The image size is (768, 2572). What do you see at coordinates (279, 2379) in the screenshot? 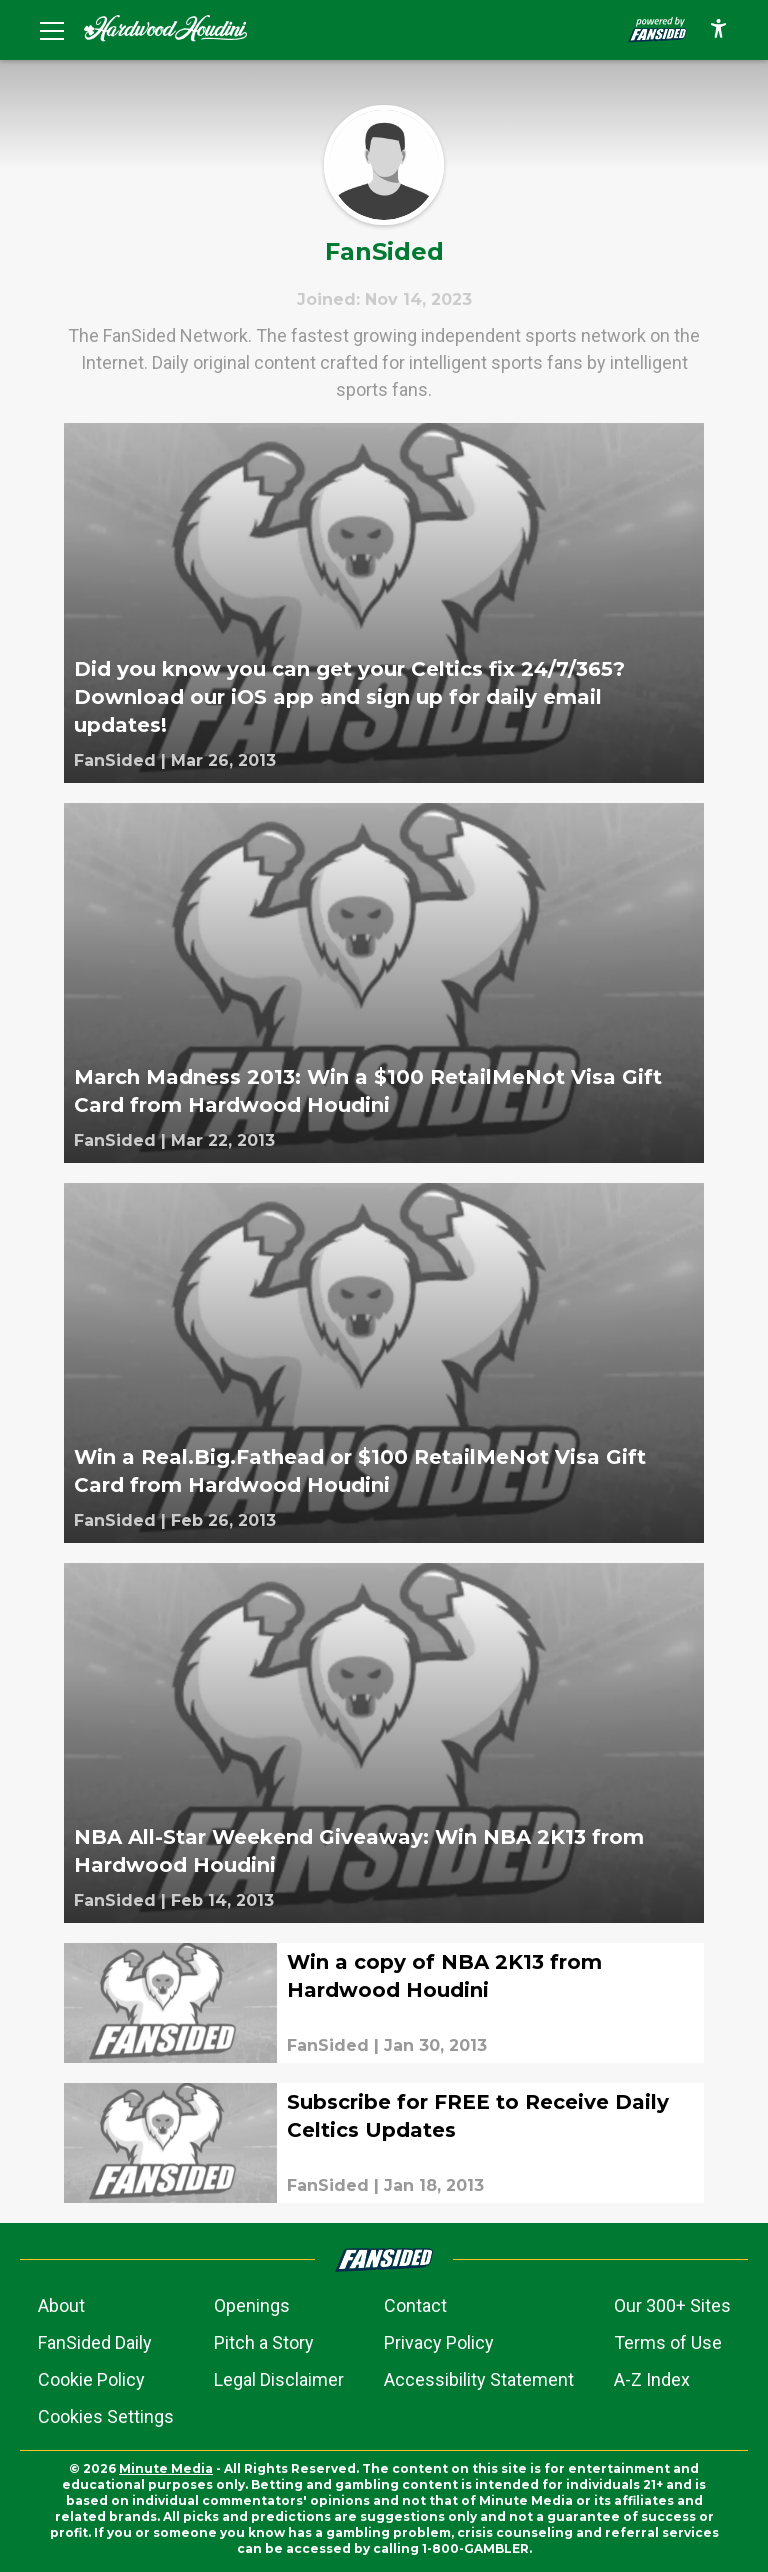
I see `Legal Disclaimer` at bounding box center [279, 2379].